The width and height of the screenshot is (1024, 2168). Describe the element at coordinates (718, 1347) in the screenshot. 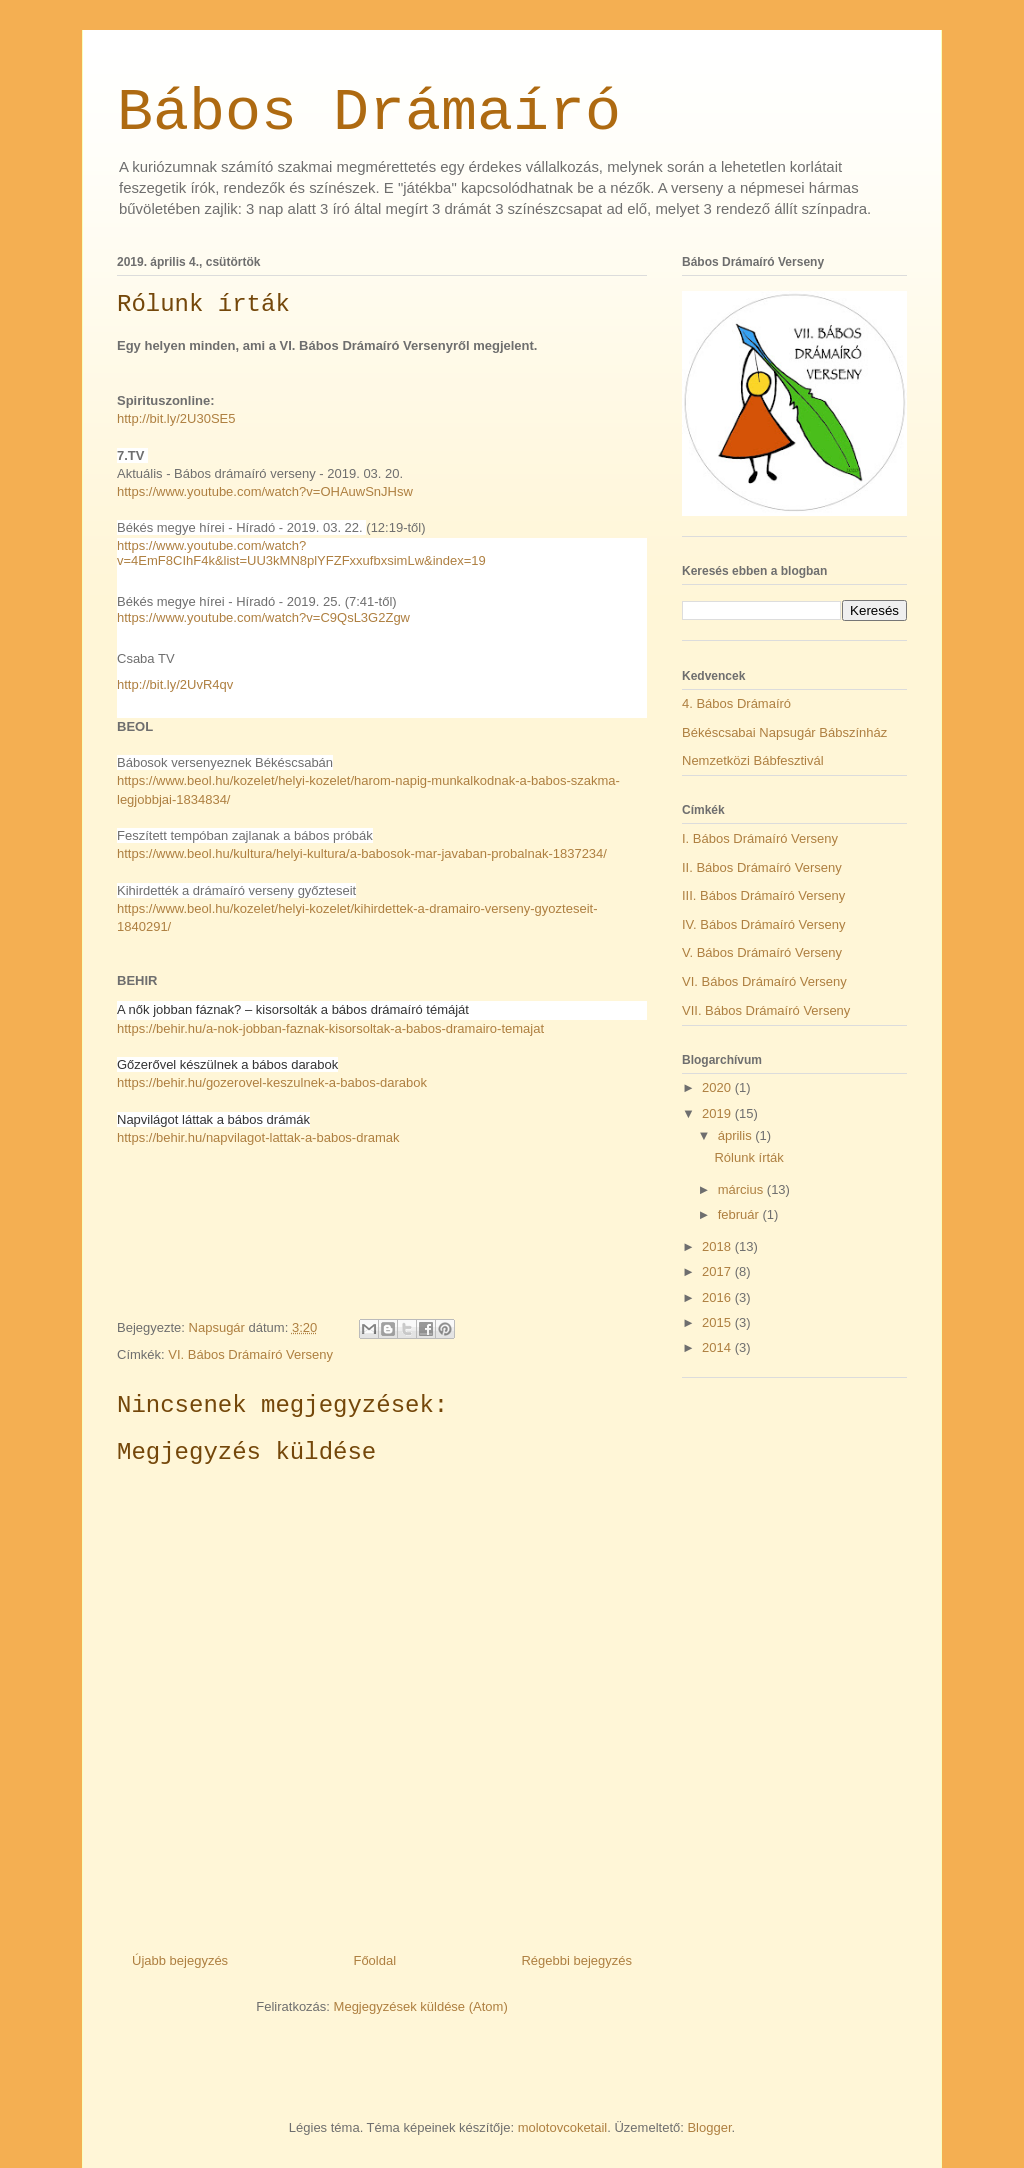

I see `2014` at that location.